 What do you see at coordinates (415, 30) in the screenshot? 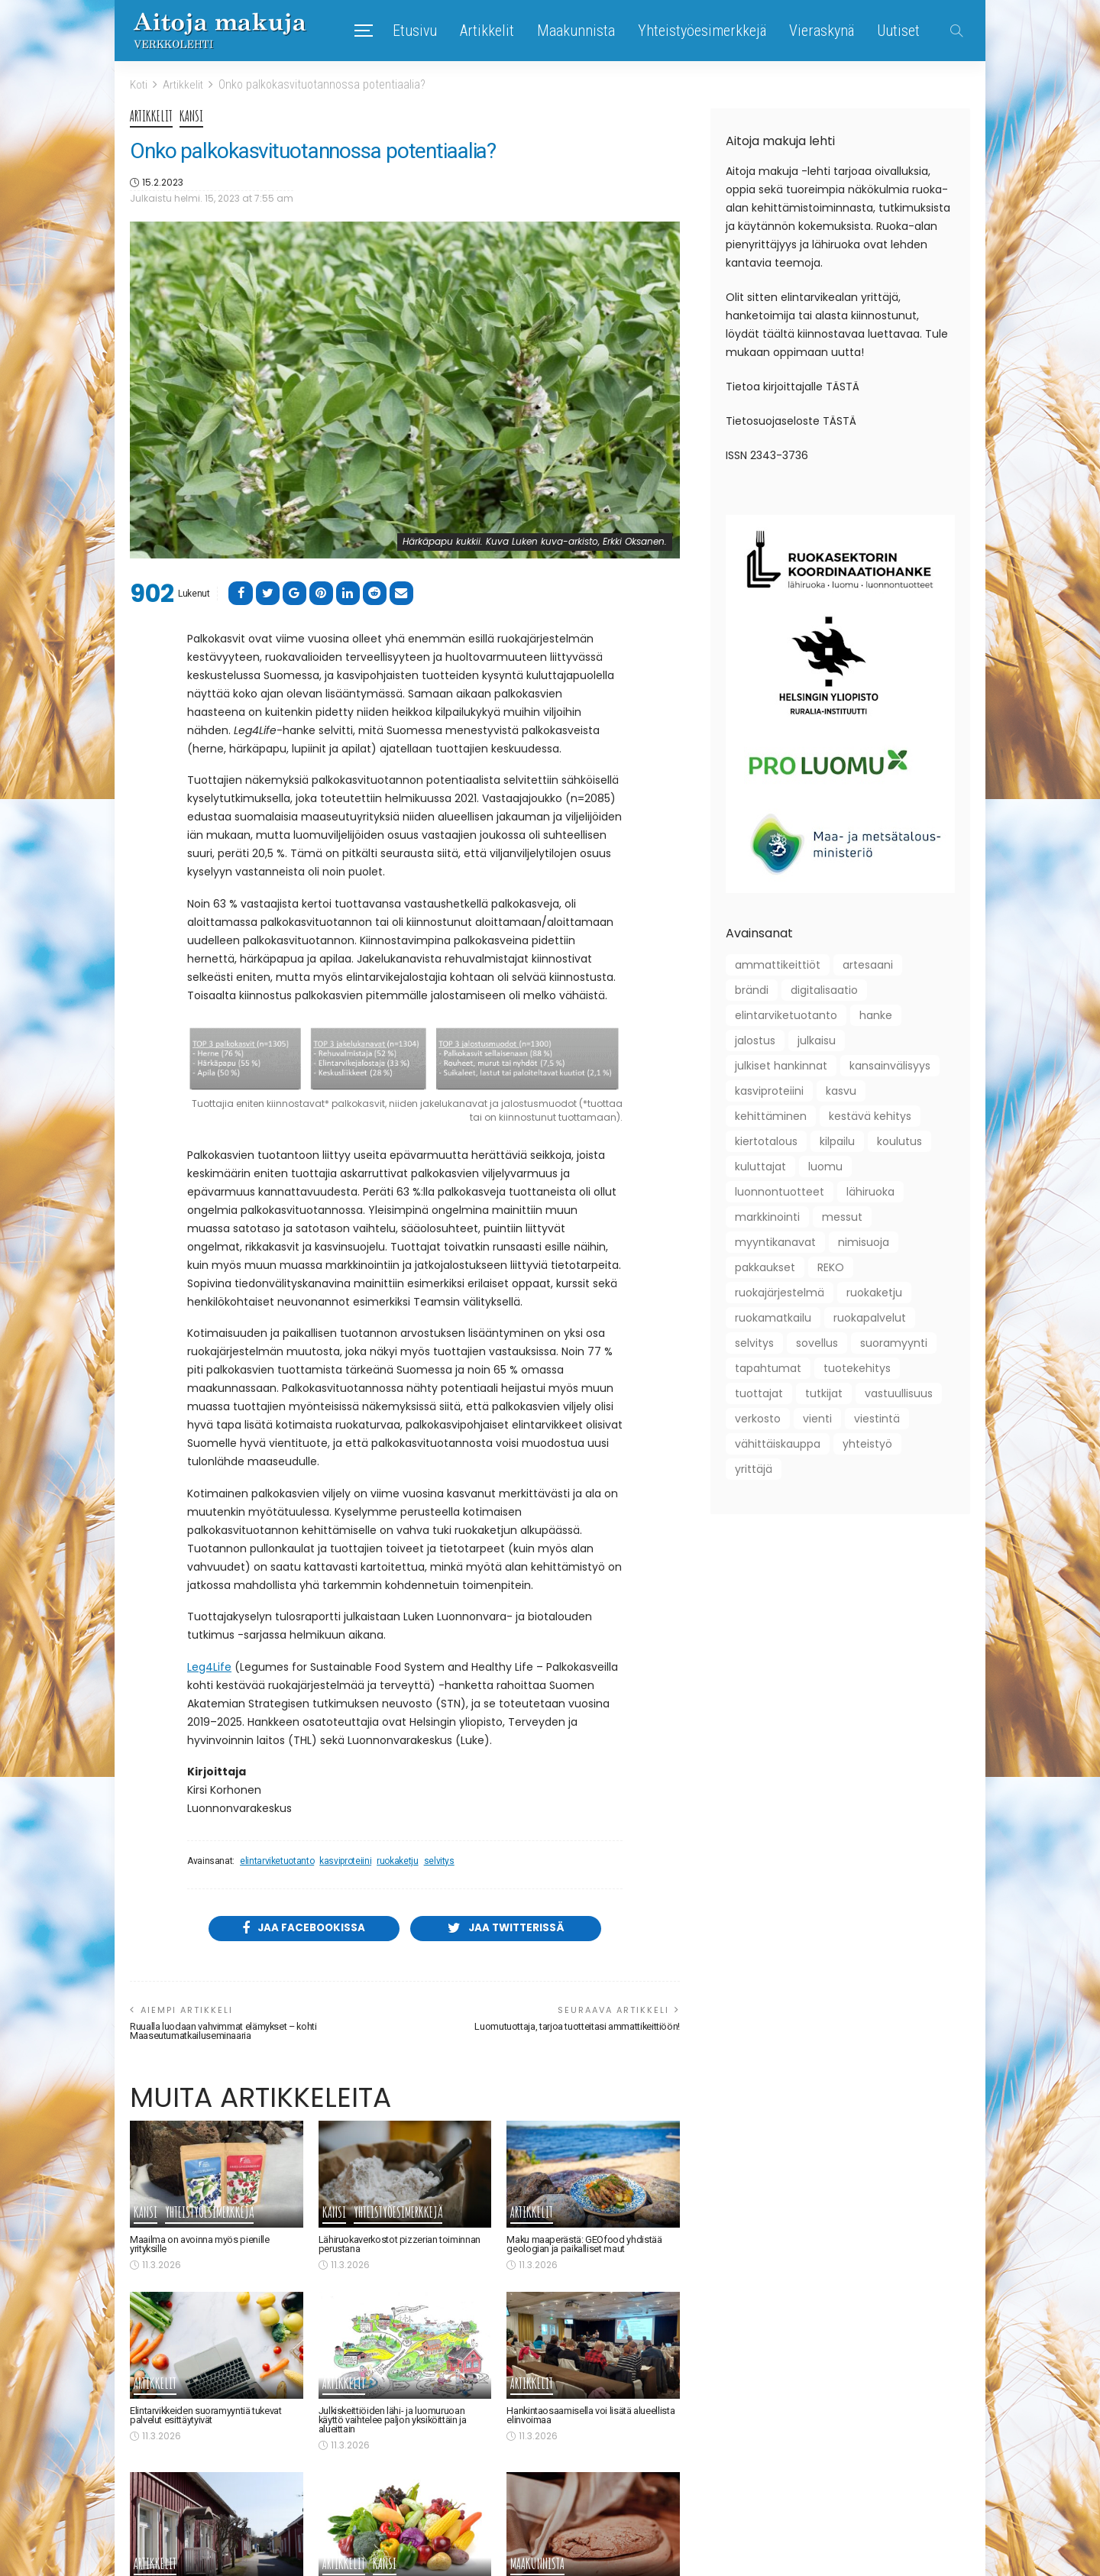
I see `Etusivu` at bounding box center [415, 30].